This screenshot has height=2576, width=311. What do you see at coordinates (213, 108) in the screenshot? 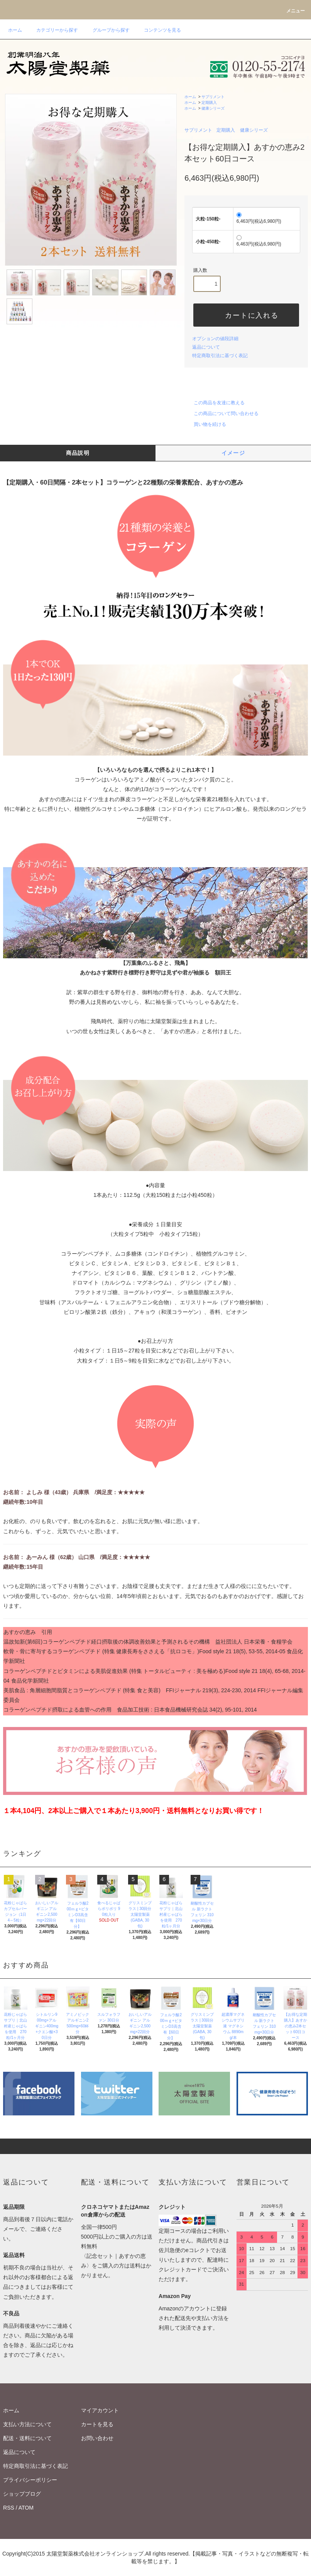
I see `健康シリーズ` at bounding box center [213, 108].